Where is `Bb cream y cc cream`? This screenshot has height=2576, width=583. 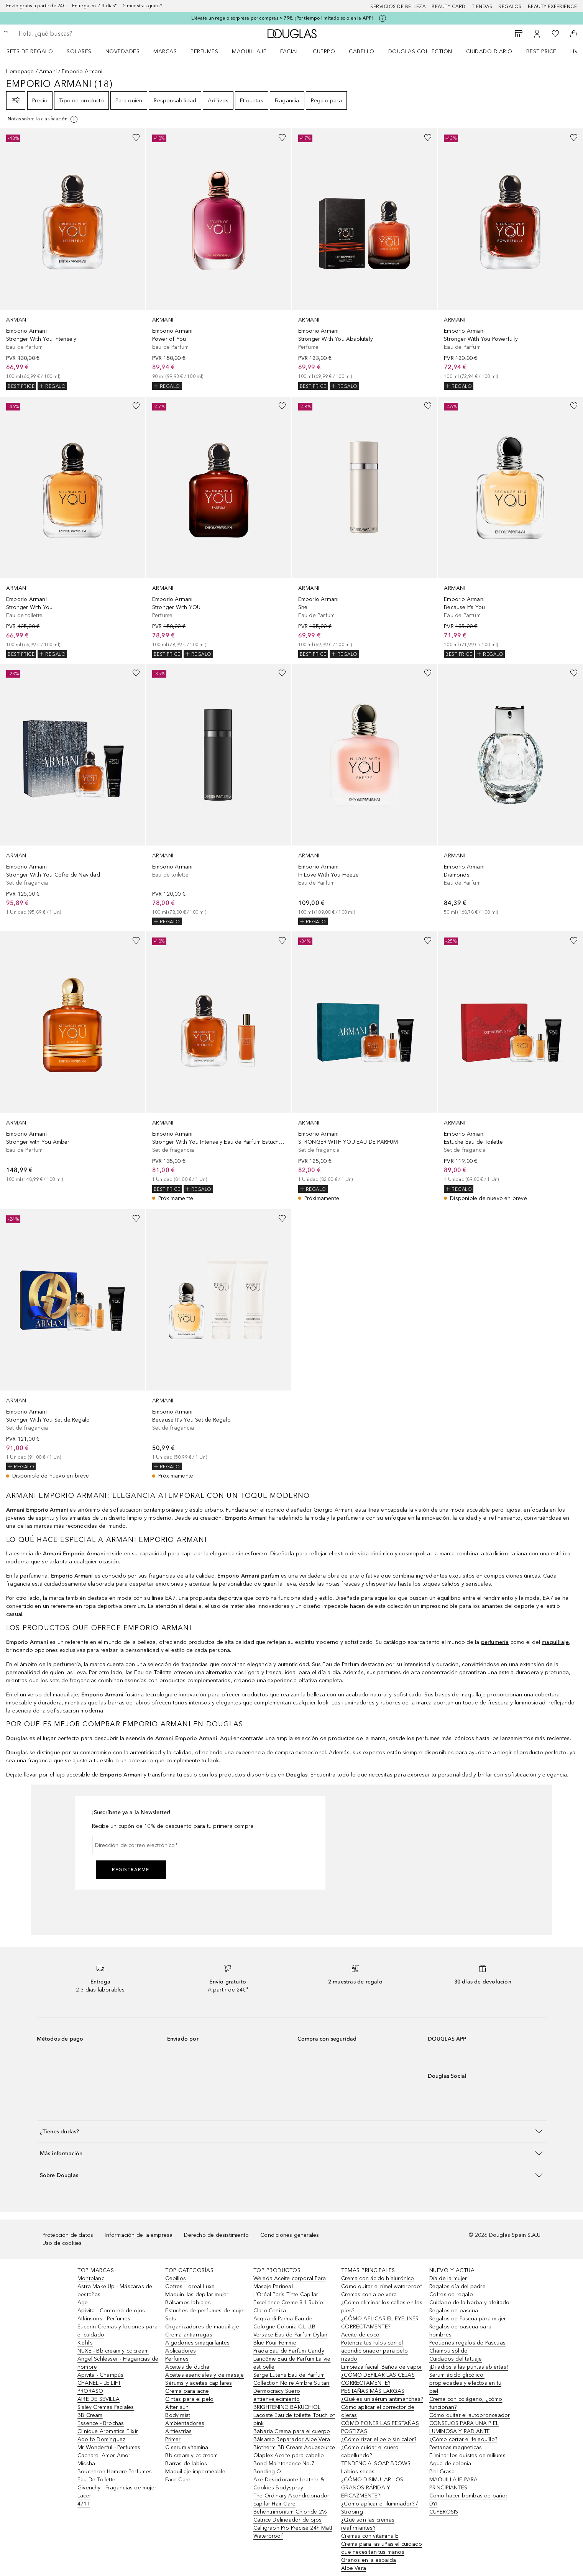
Bb cream y cc cream is located at coordinates (191, 2455).